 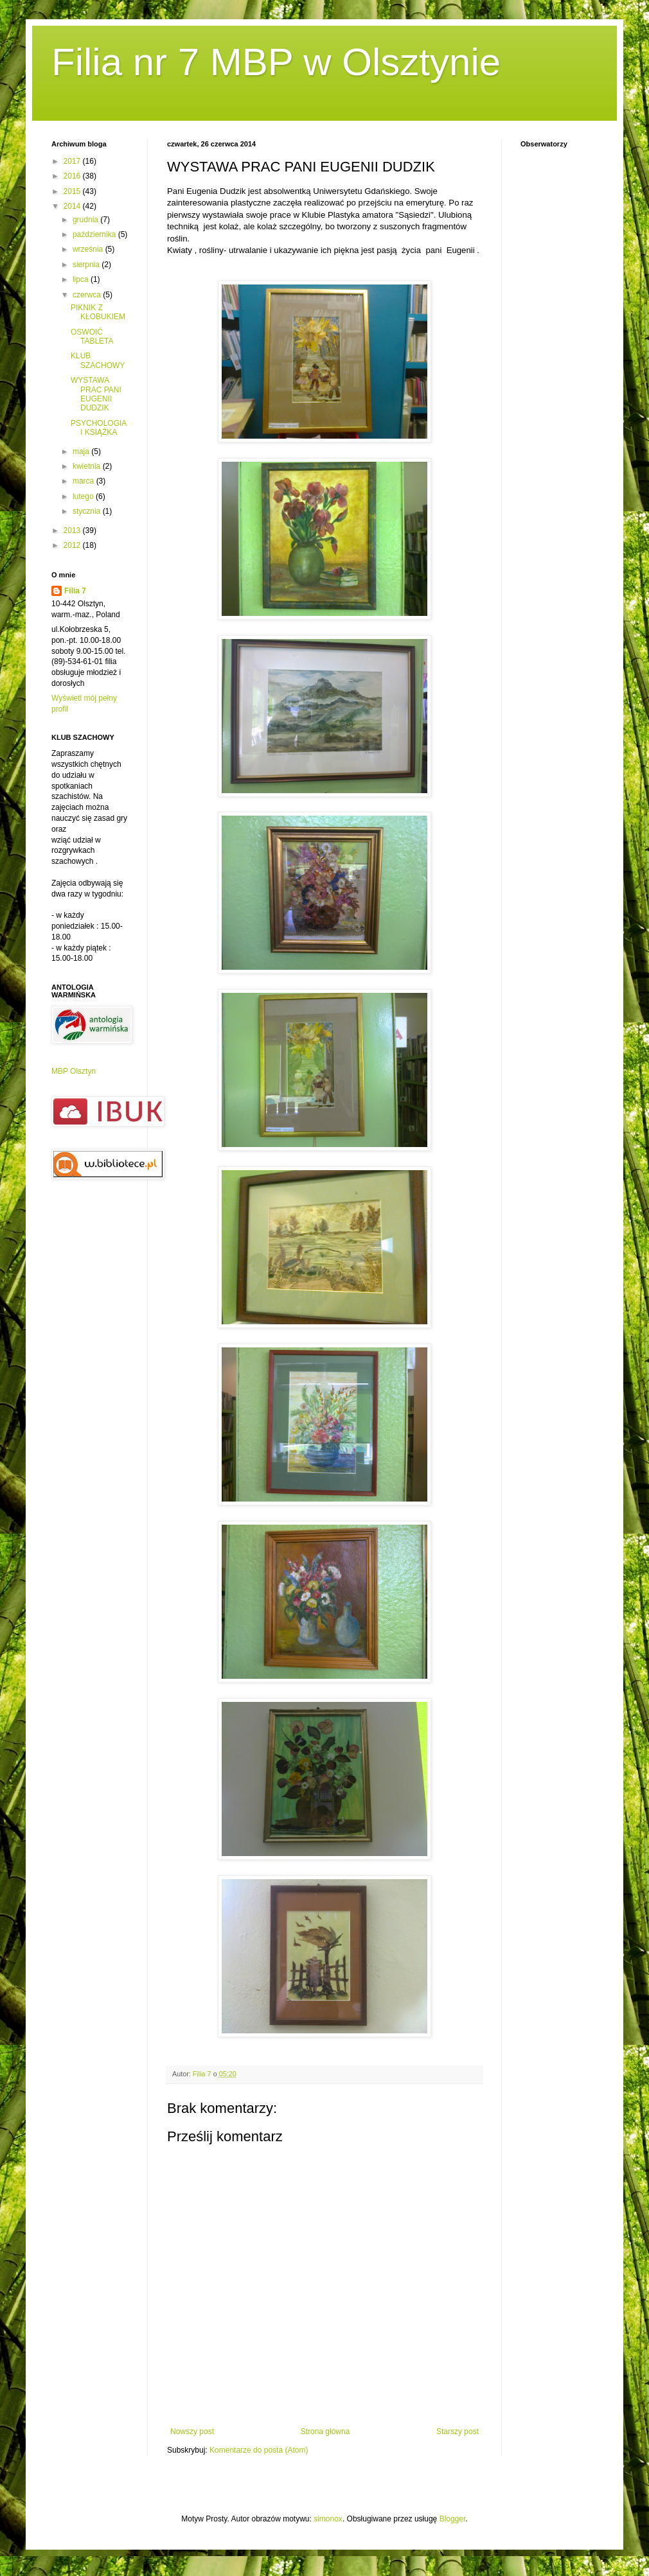 I want to click on MBP Olsztyn, so click(x=73, y=1071).